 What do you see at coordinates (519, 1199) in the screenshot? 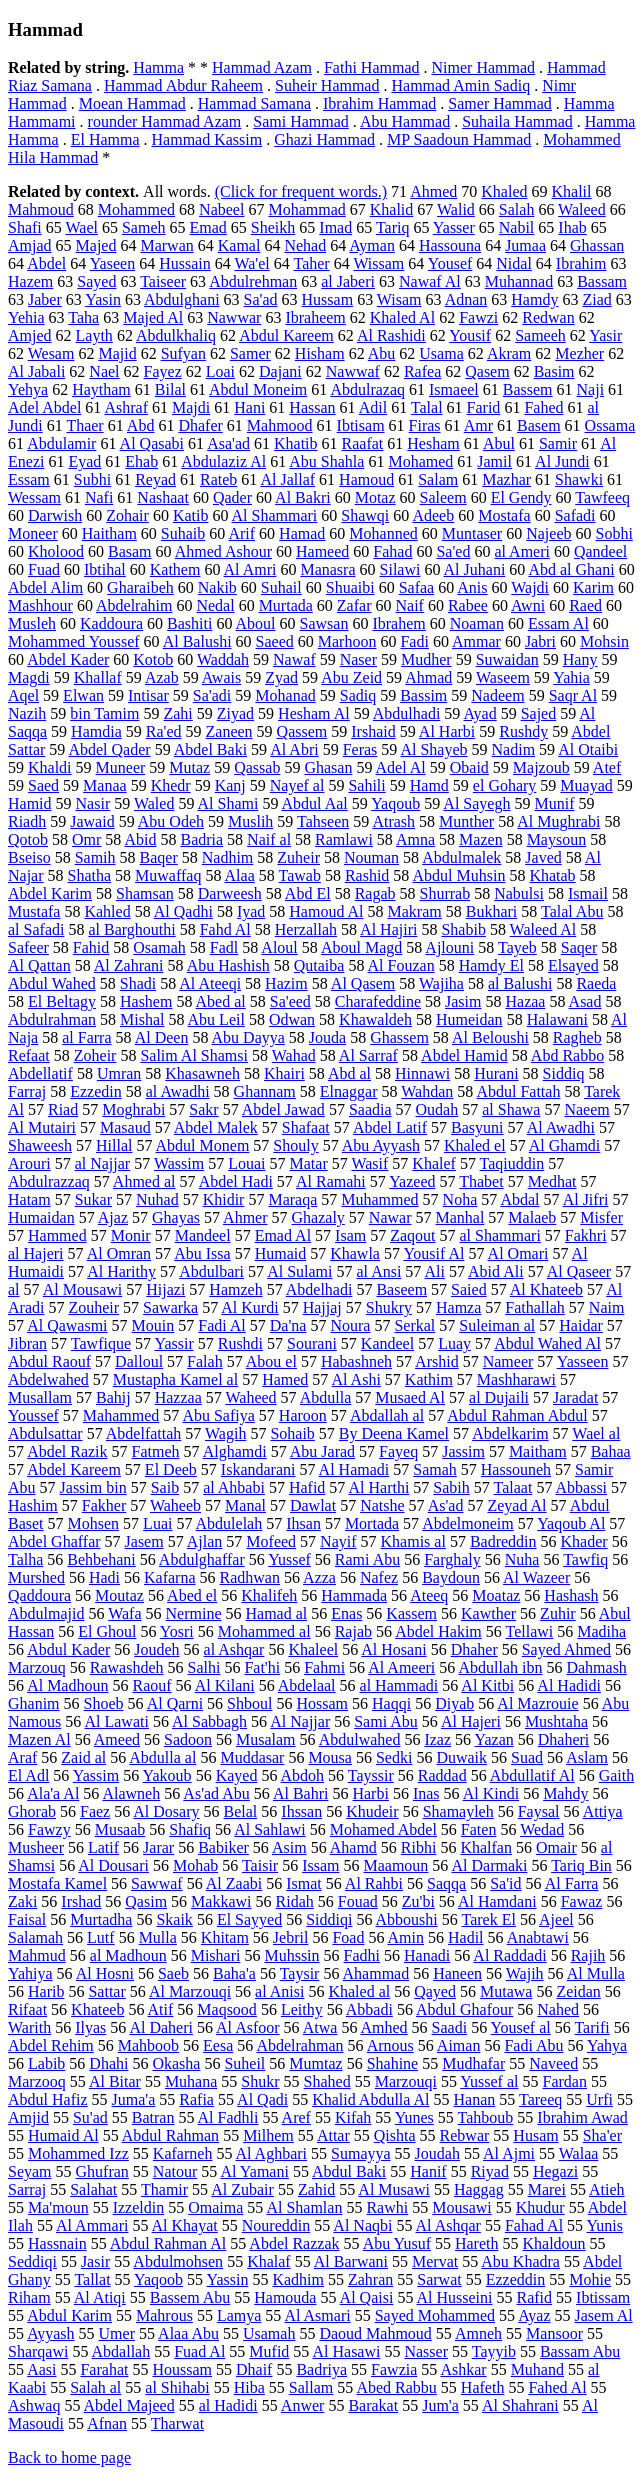
I see `Abdal` at bounding box center [519, 1199].